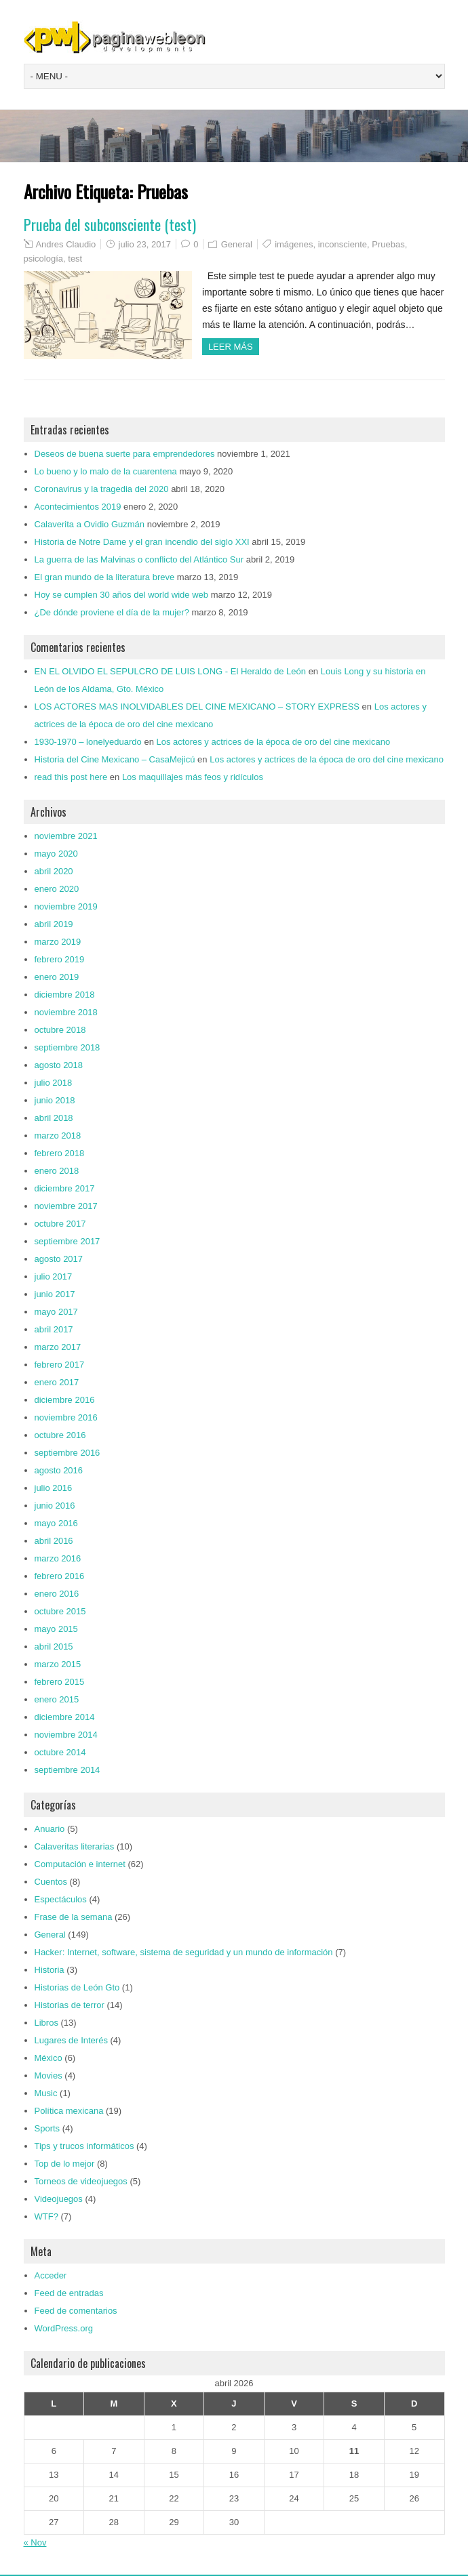  Describe the element at coordinates (90, 524) in the screenshot. I see `Calaverita a Ovidio Guzmán` at that location.